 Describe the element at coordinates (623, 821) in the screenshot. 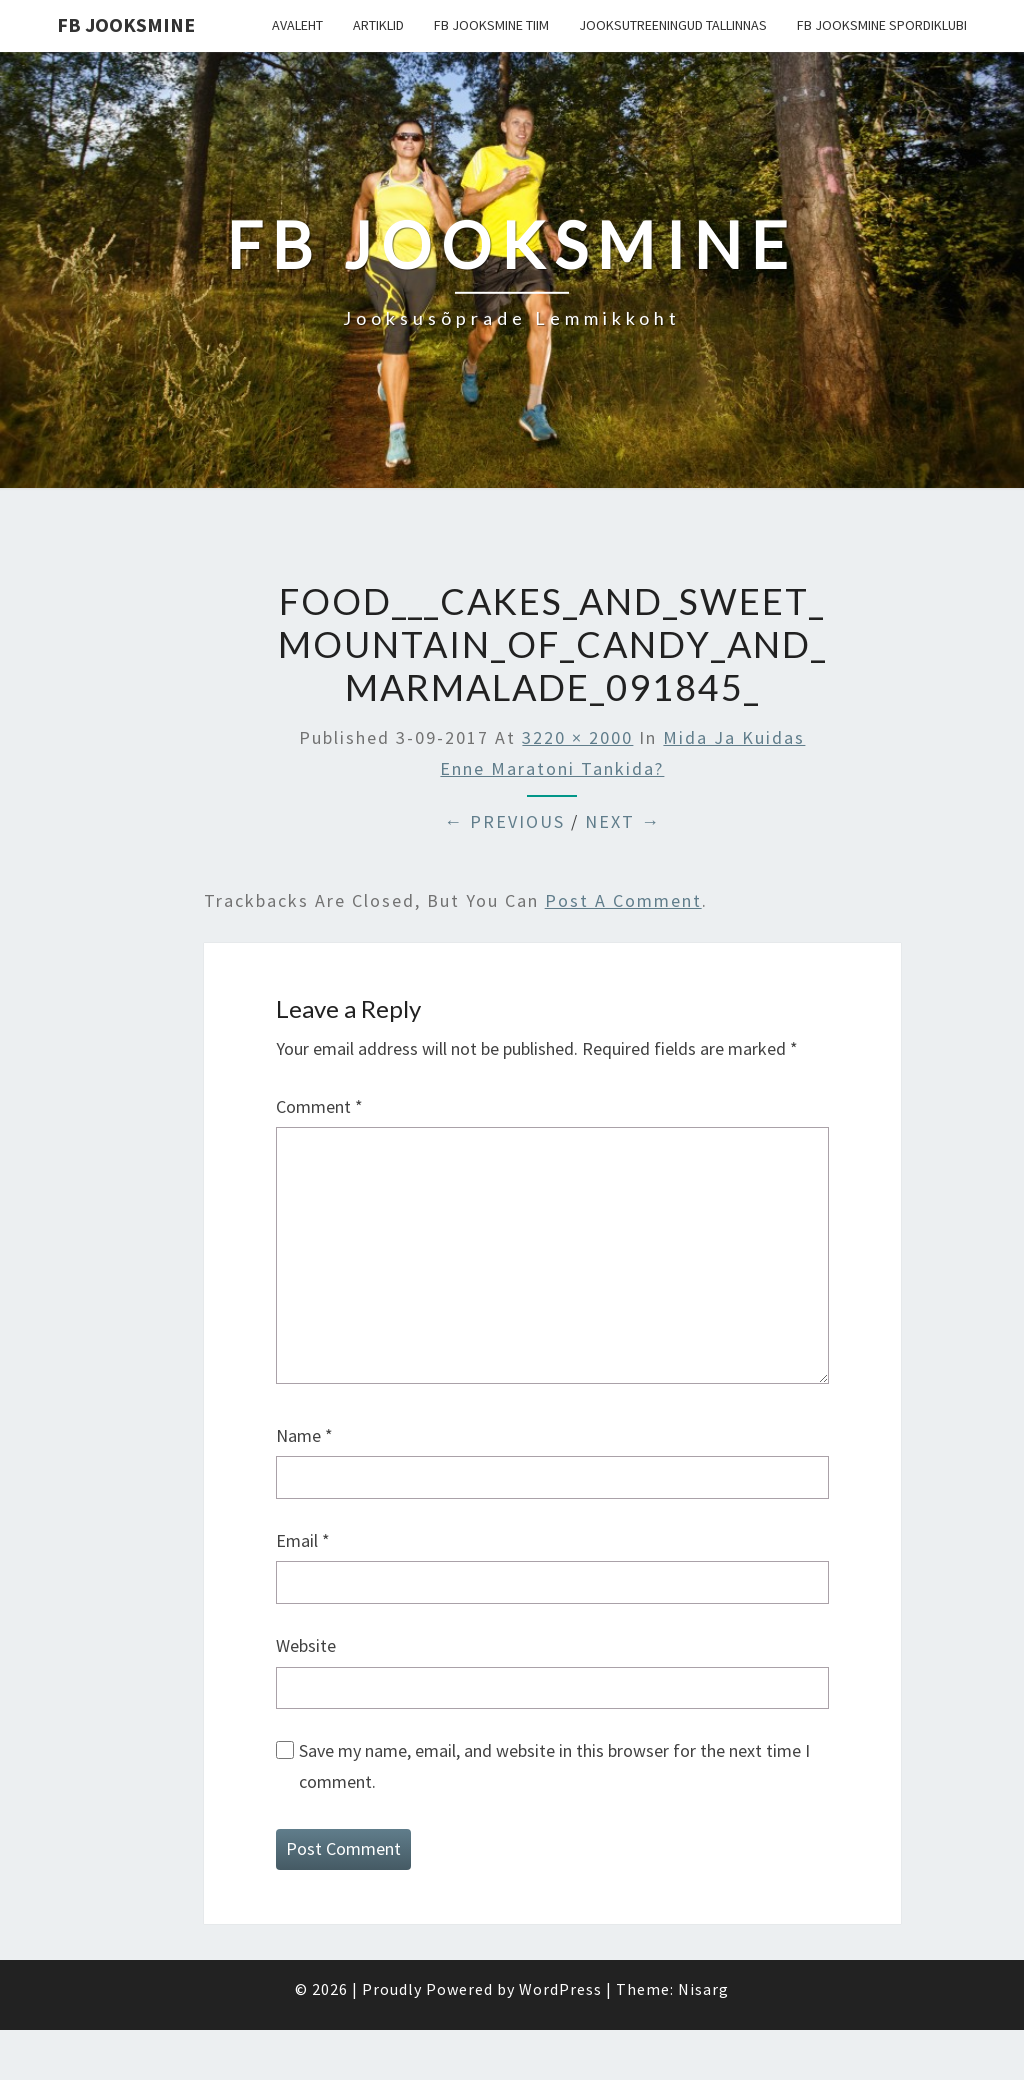

I see `Next →` at that location.